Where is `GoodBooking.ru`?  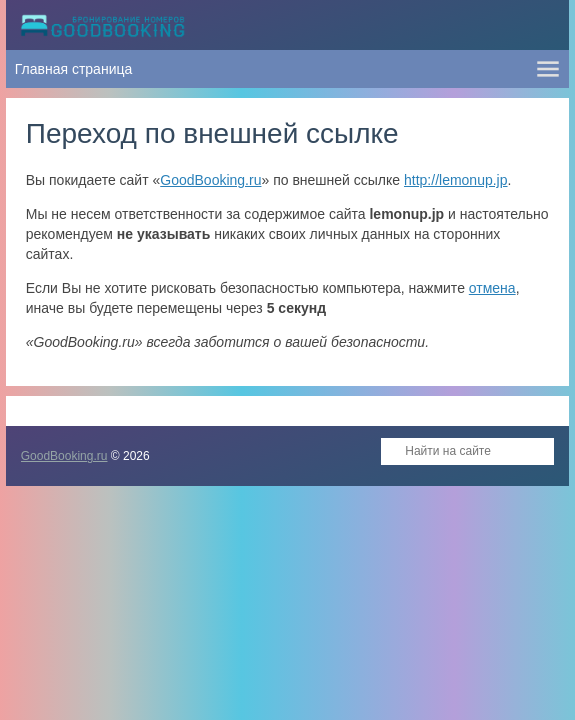 GoodBooking.ru is located at coordinates (210, 180).